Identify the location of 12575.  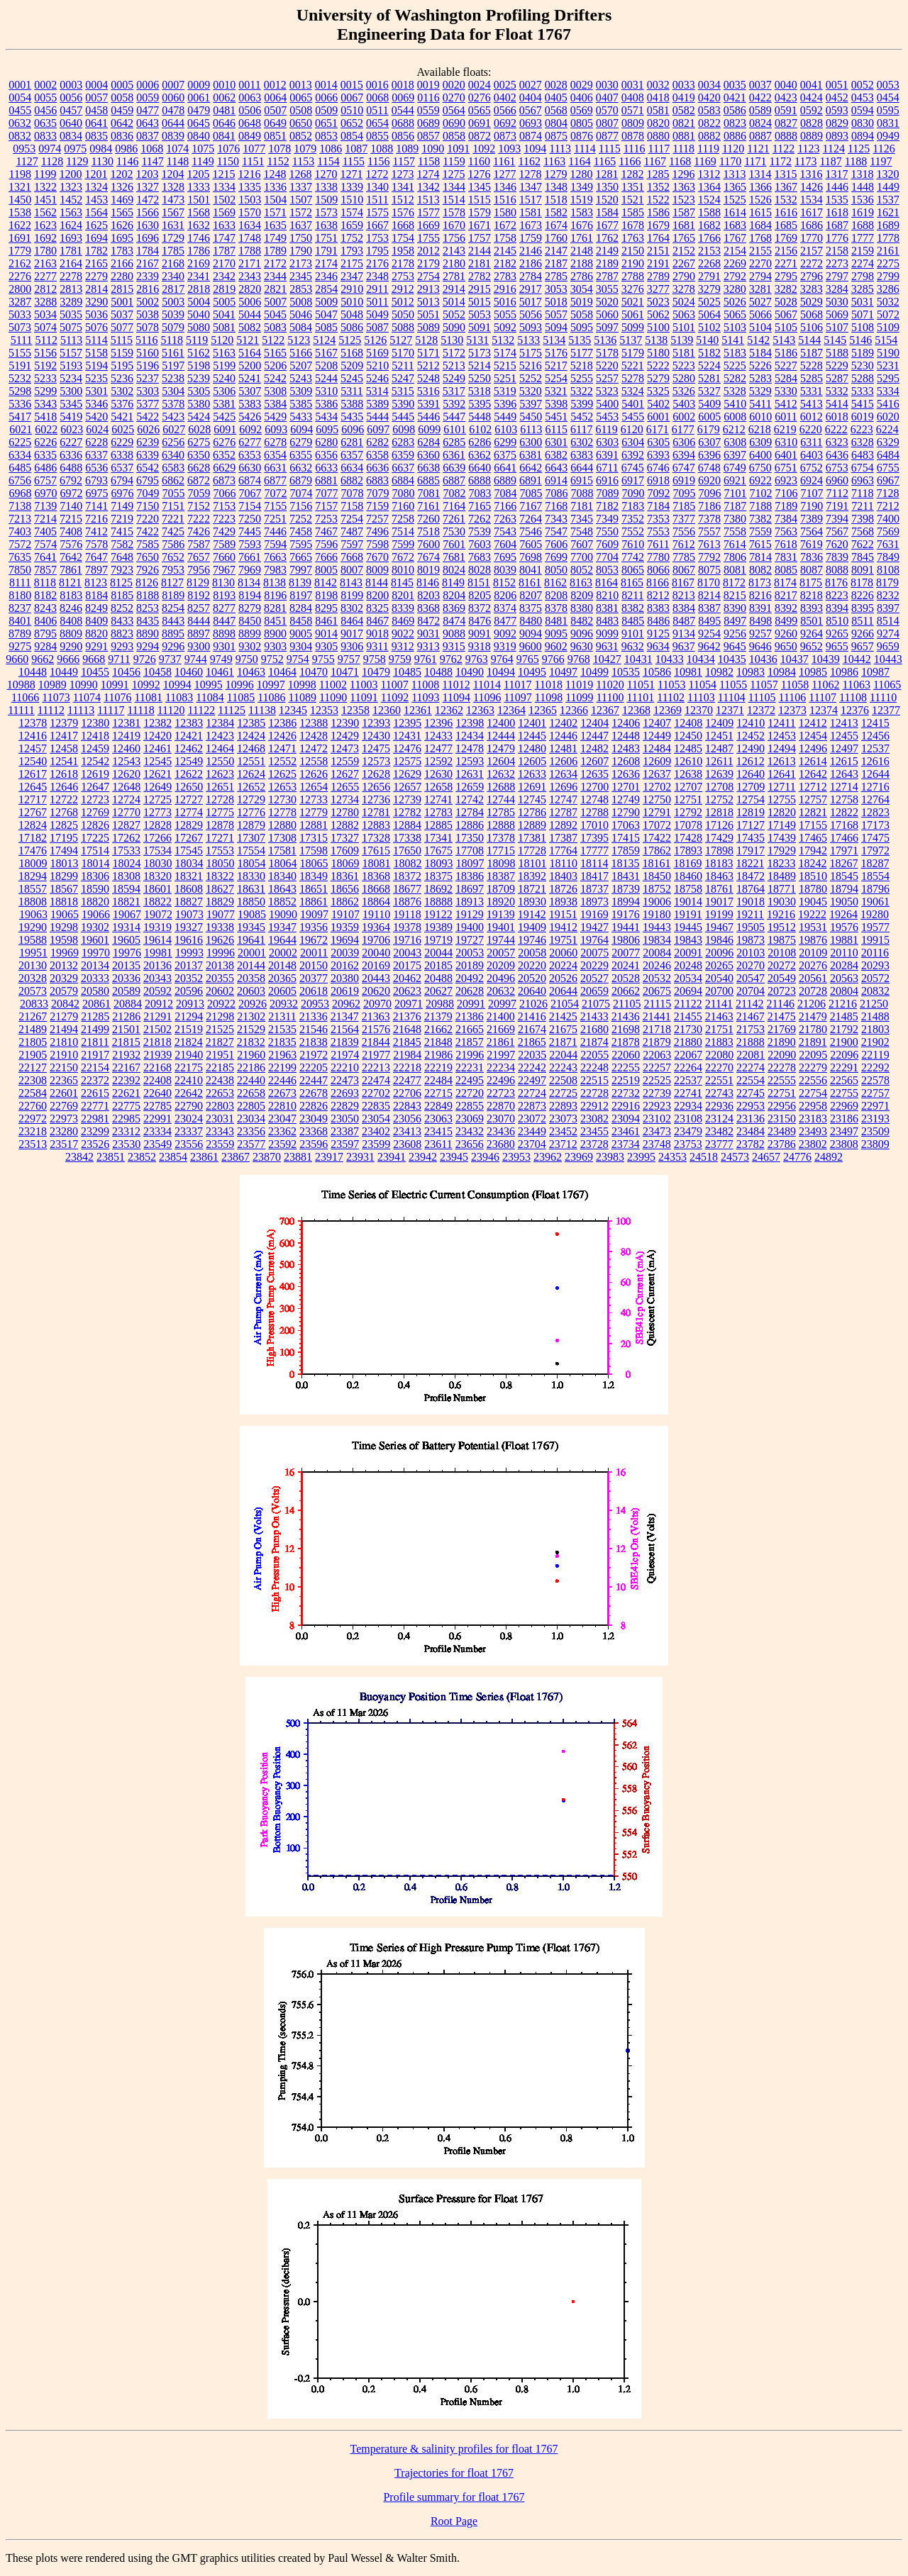
(407, 761).